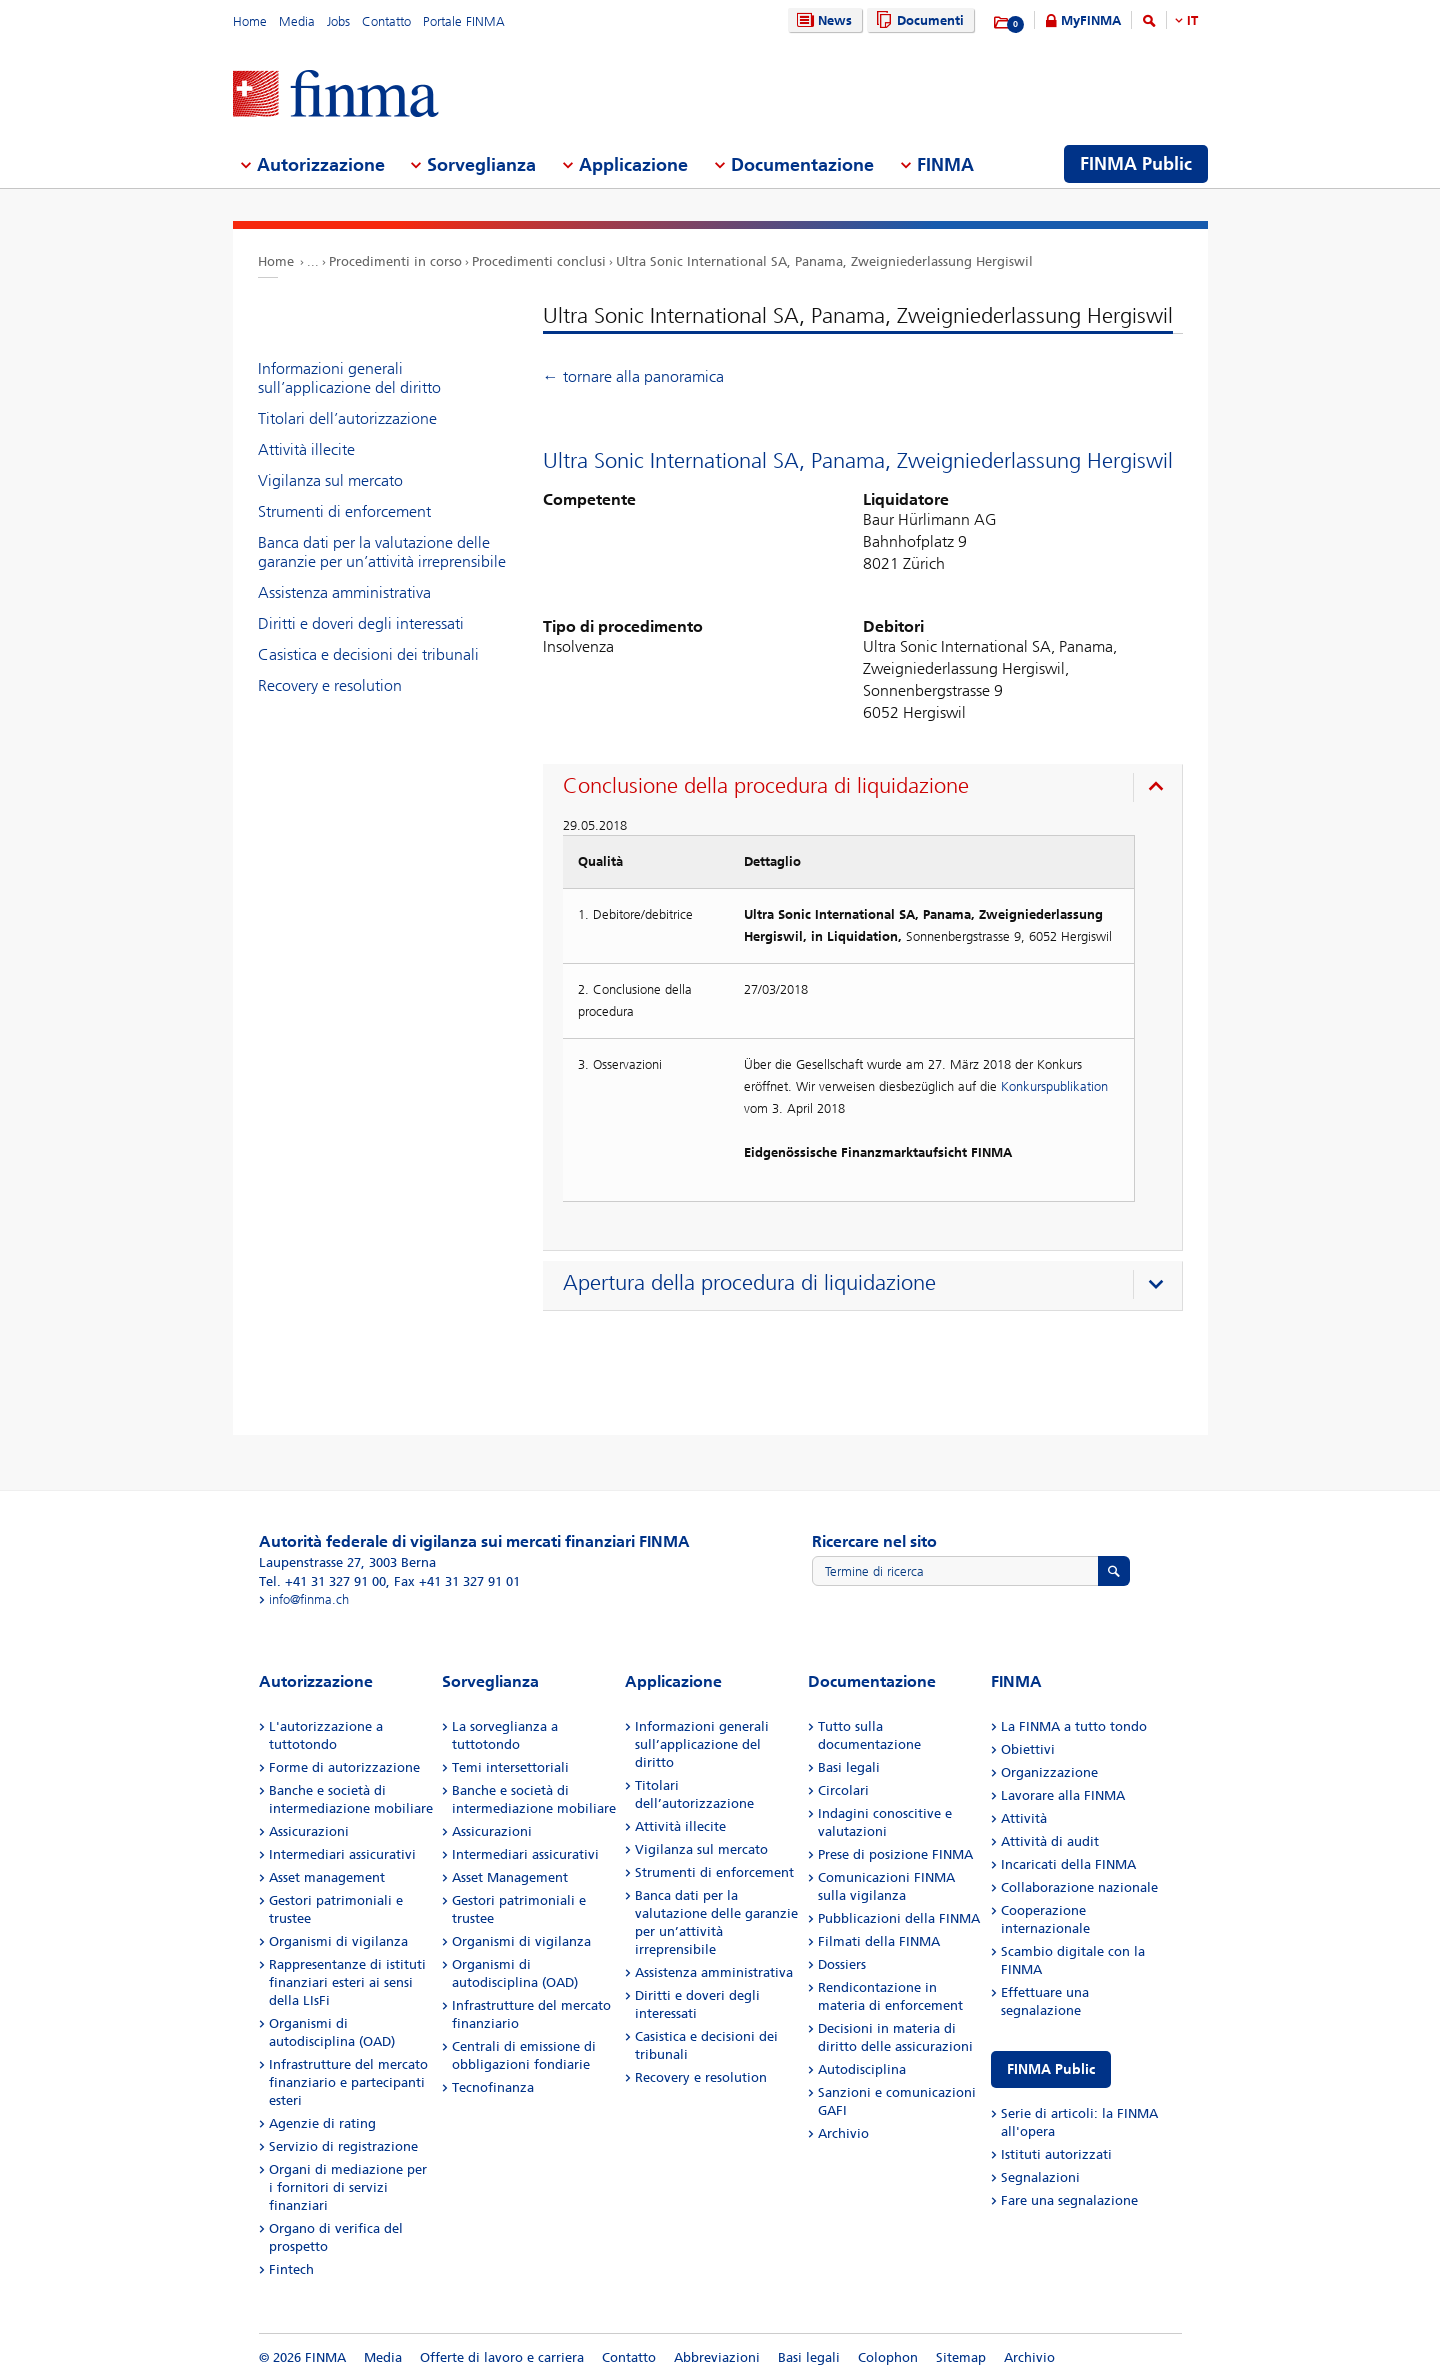 This screenshot has height=2380, width=1440. Describe the element at coordinates (899, 1918) in the screenshot. I see `Pubblicazioni della FINMA` at that location.